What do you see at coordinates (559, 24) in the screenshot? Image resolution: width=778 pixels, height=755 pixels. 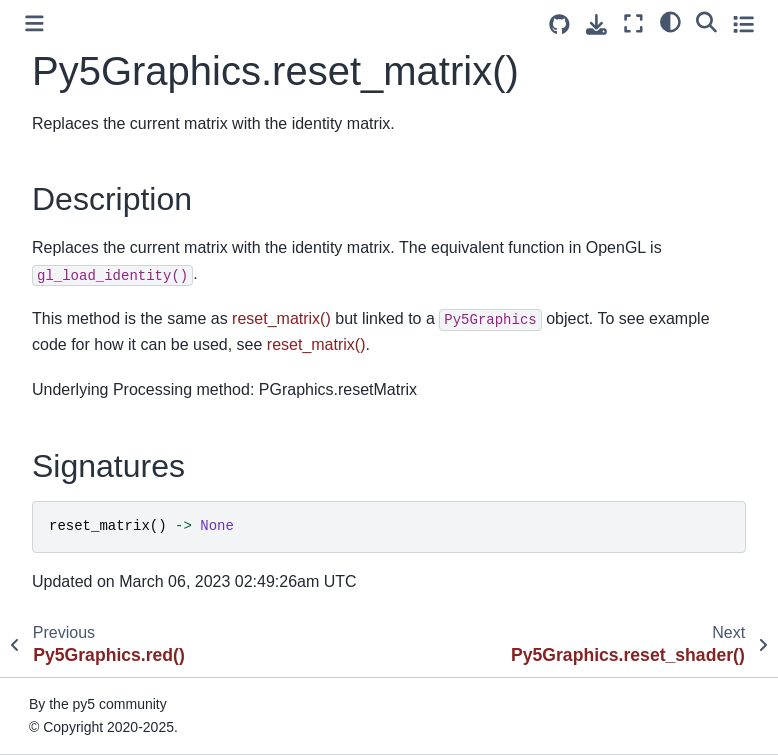 I see `[Source repositories]` at bounding box center [559, 24].